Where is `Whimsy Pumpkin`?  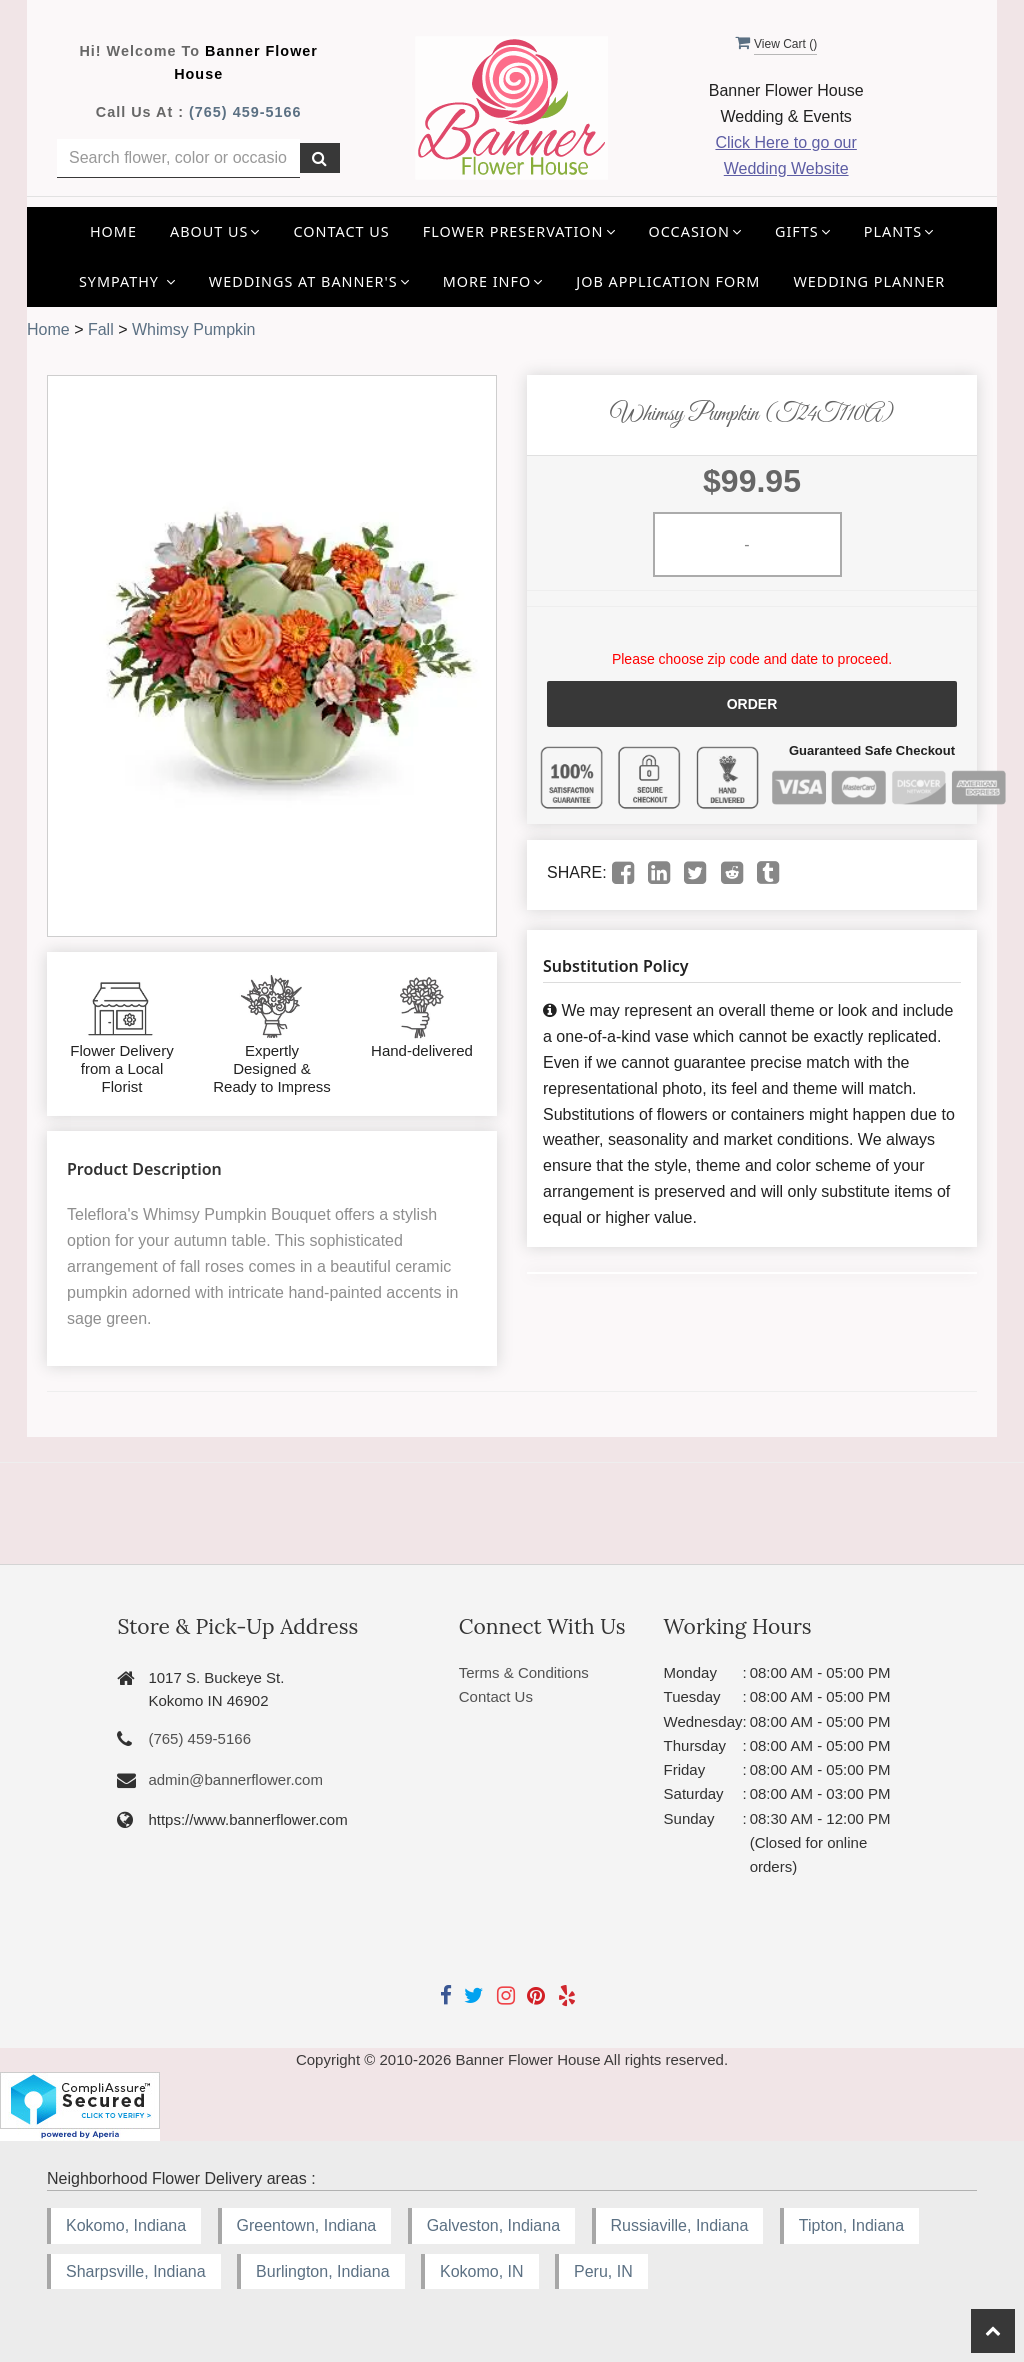
Whimsy Pumpkin is located at coordinates (194, 329).